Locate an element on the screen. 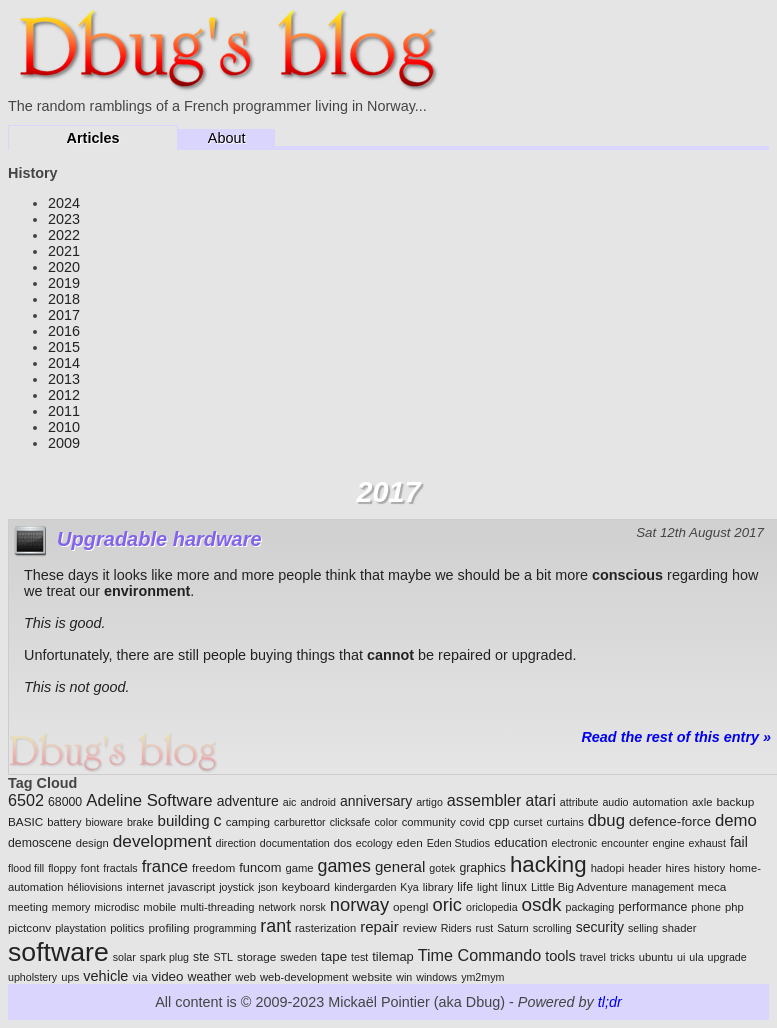 Image resolution: width=777 pixels, height=1028 pixels. tilemap is located at coordinates (392, 956).